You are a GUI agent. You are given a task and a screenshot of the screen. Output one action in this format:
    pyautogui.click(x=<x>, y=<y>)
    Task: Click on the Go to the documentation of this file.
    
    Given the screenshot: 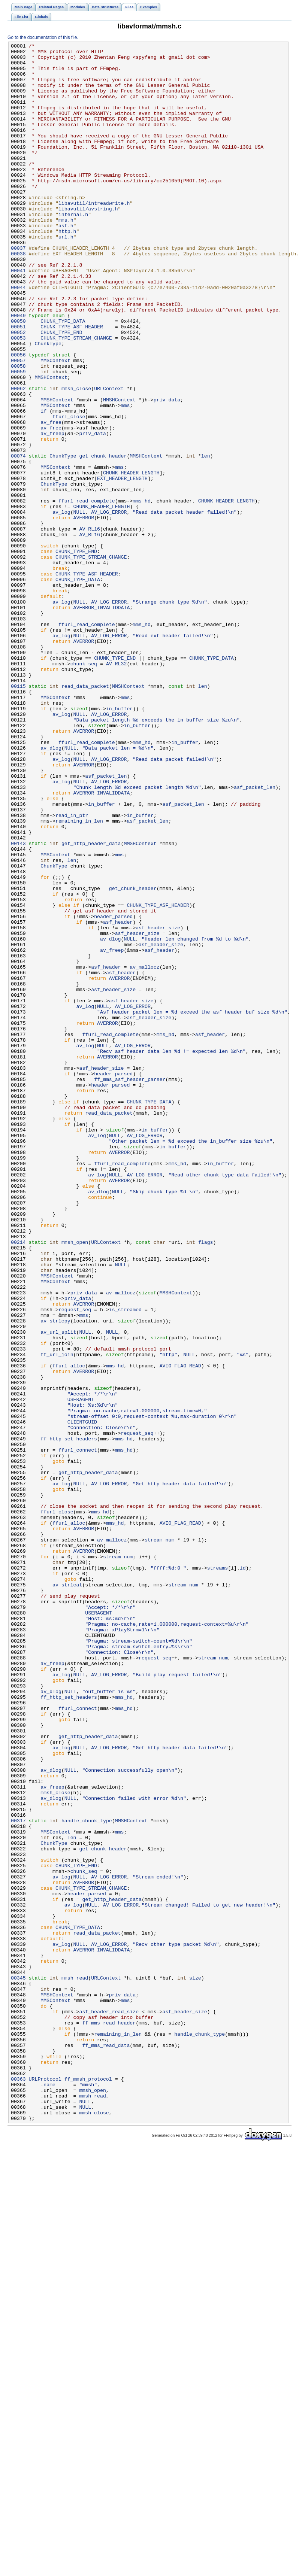 What is the action you would take?
    pyautogui.click(x=42, y=37)
    